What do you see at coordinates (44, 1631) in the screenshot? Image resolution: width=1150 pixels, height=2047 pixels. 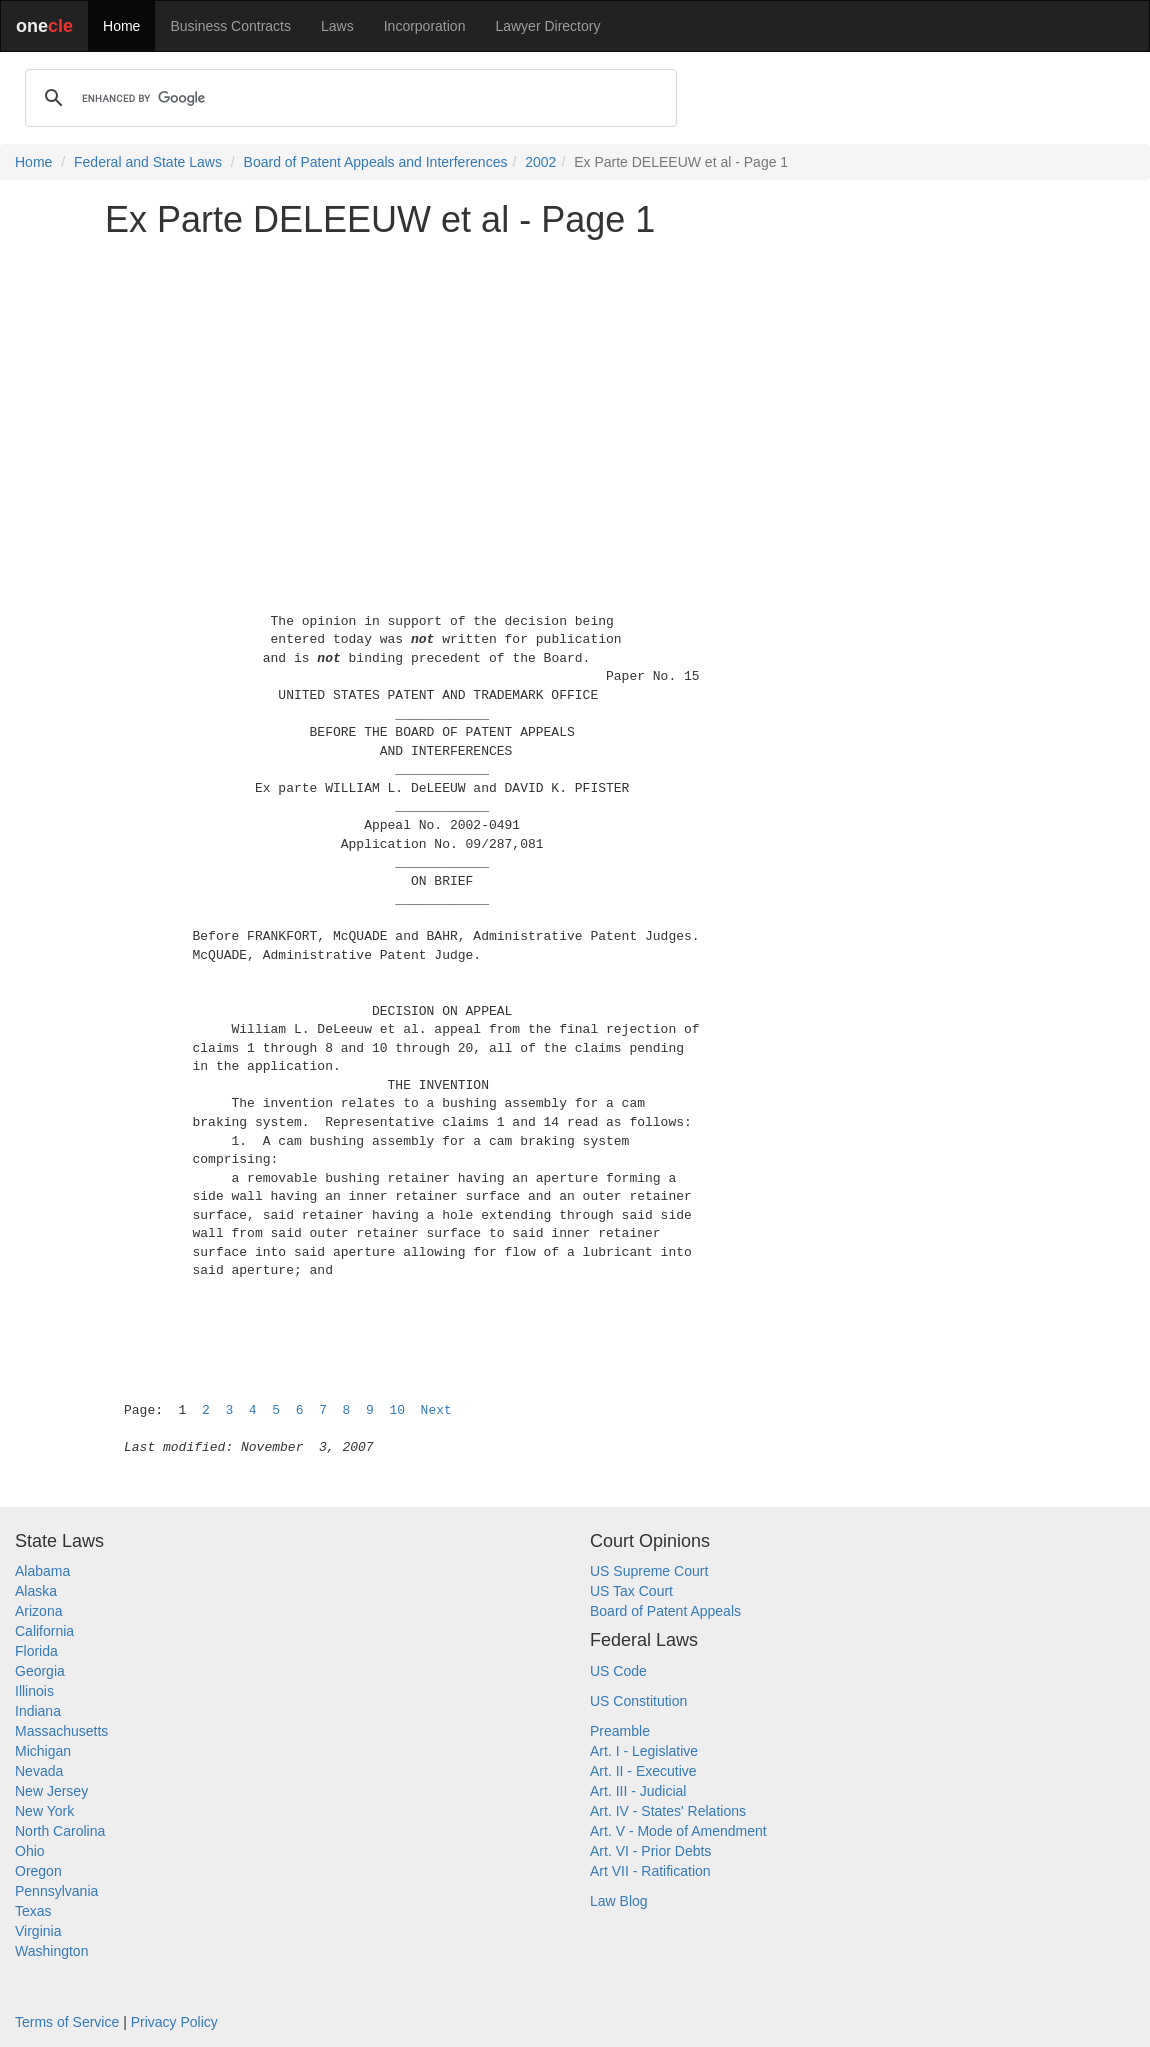 I see `California` at bounding box center [44, 1631].